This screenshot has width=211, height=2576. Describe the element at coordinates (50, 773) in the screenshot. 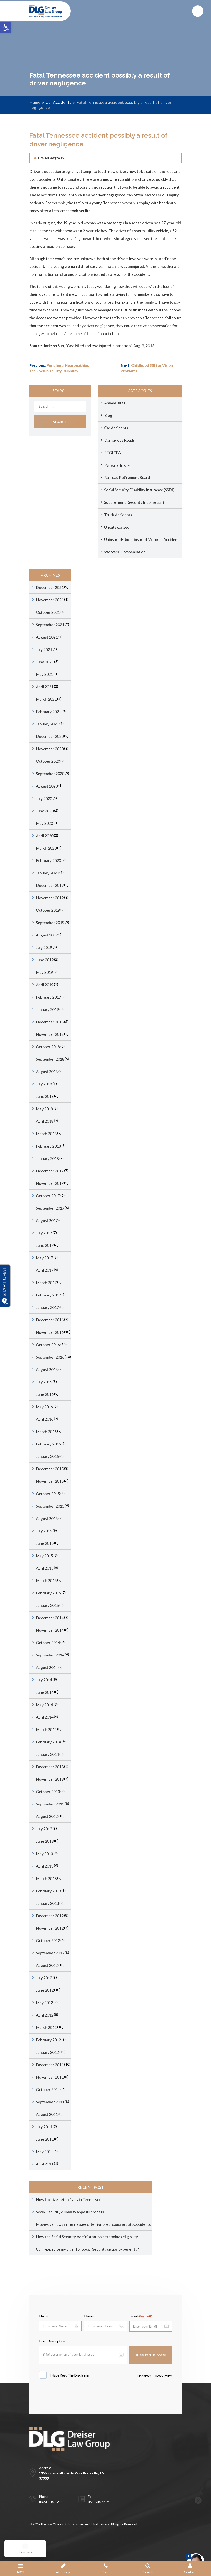

I see `September 2020` at that location.